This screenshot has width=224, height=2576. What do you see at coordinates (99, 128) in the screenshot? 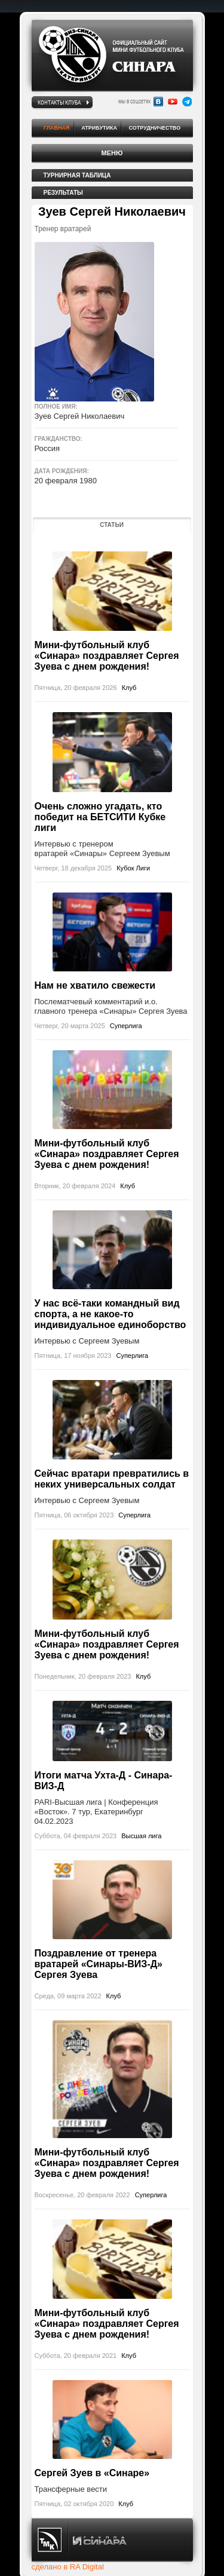
I see `Атрибутика` at bounding box center [99, 128].